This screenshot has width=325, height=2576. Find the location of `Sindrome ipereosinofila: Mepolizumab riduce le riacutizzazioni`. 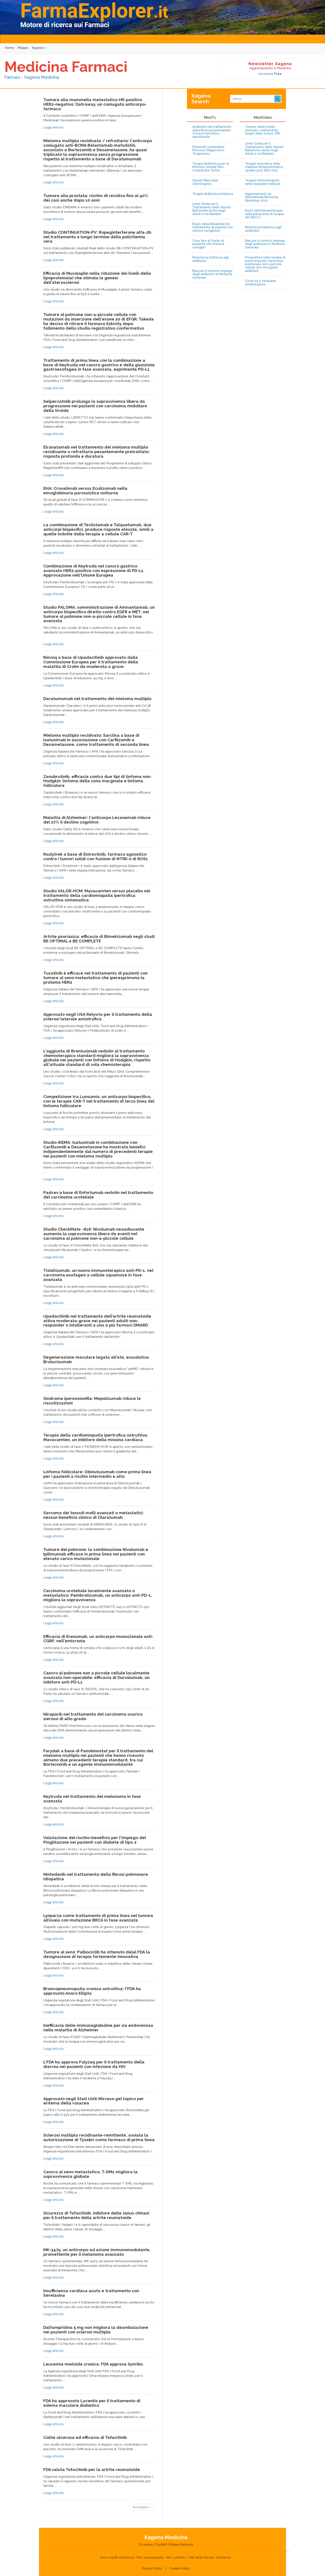

Sindrome ipereosinofila: Mepolizumab riduce le riacutizzazioni is located at coordinates (92, 1400).